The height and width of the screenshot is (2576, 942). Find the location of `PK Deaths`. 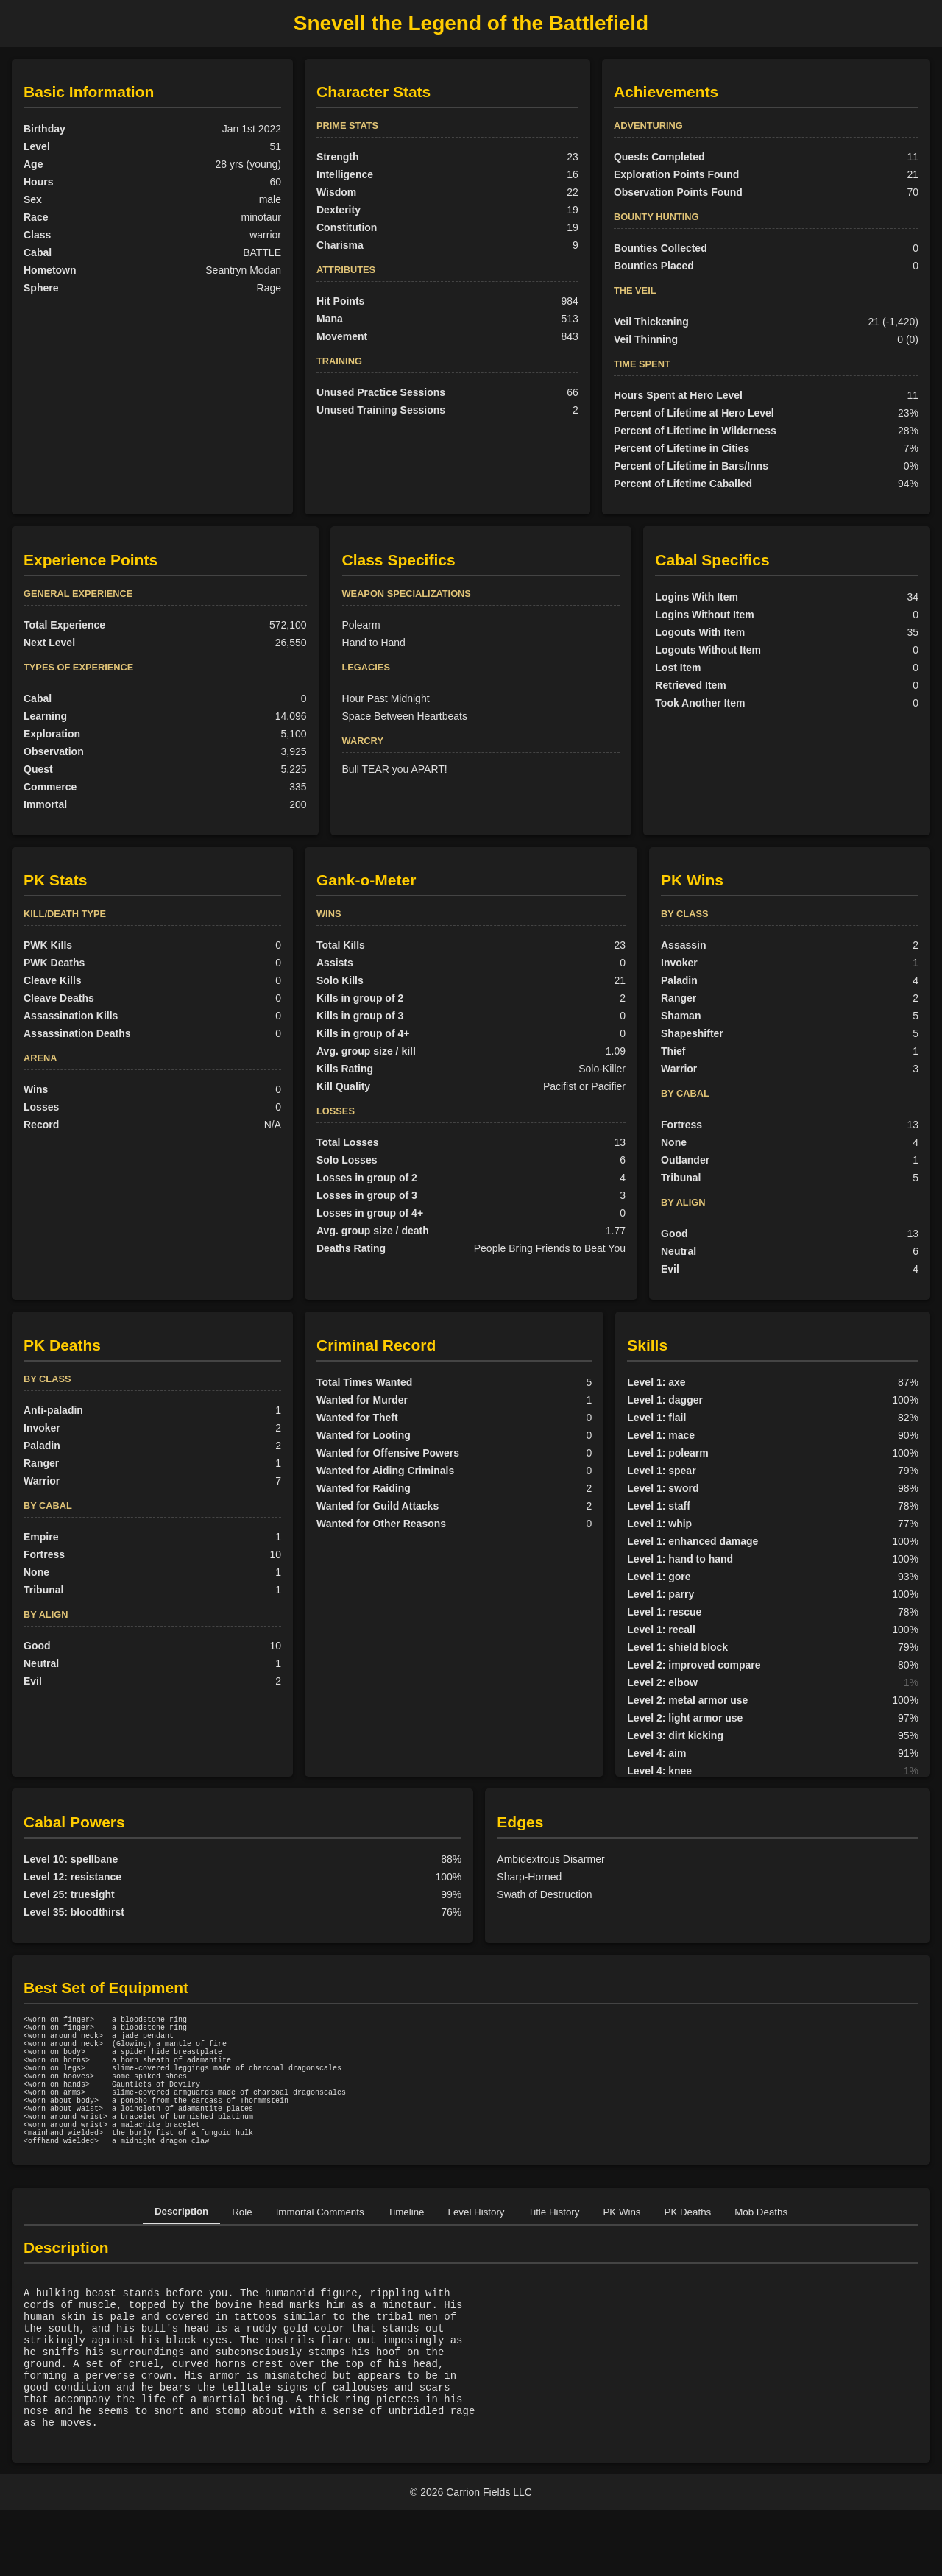

PK Deaths is located at coordinates (688, 2247).